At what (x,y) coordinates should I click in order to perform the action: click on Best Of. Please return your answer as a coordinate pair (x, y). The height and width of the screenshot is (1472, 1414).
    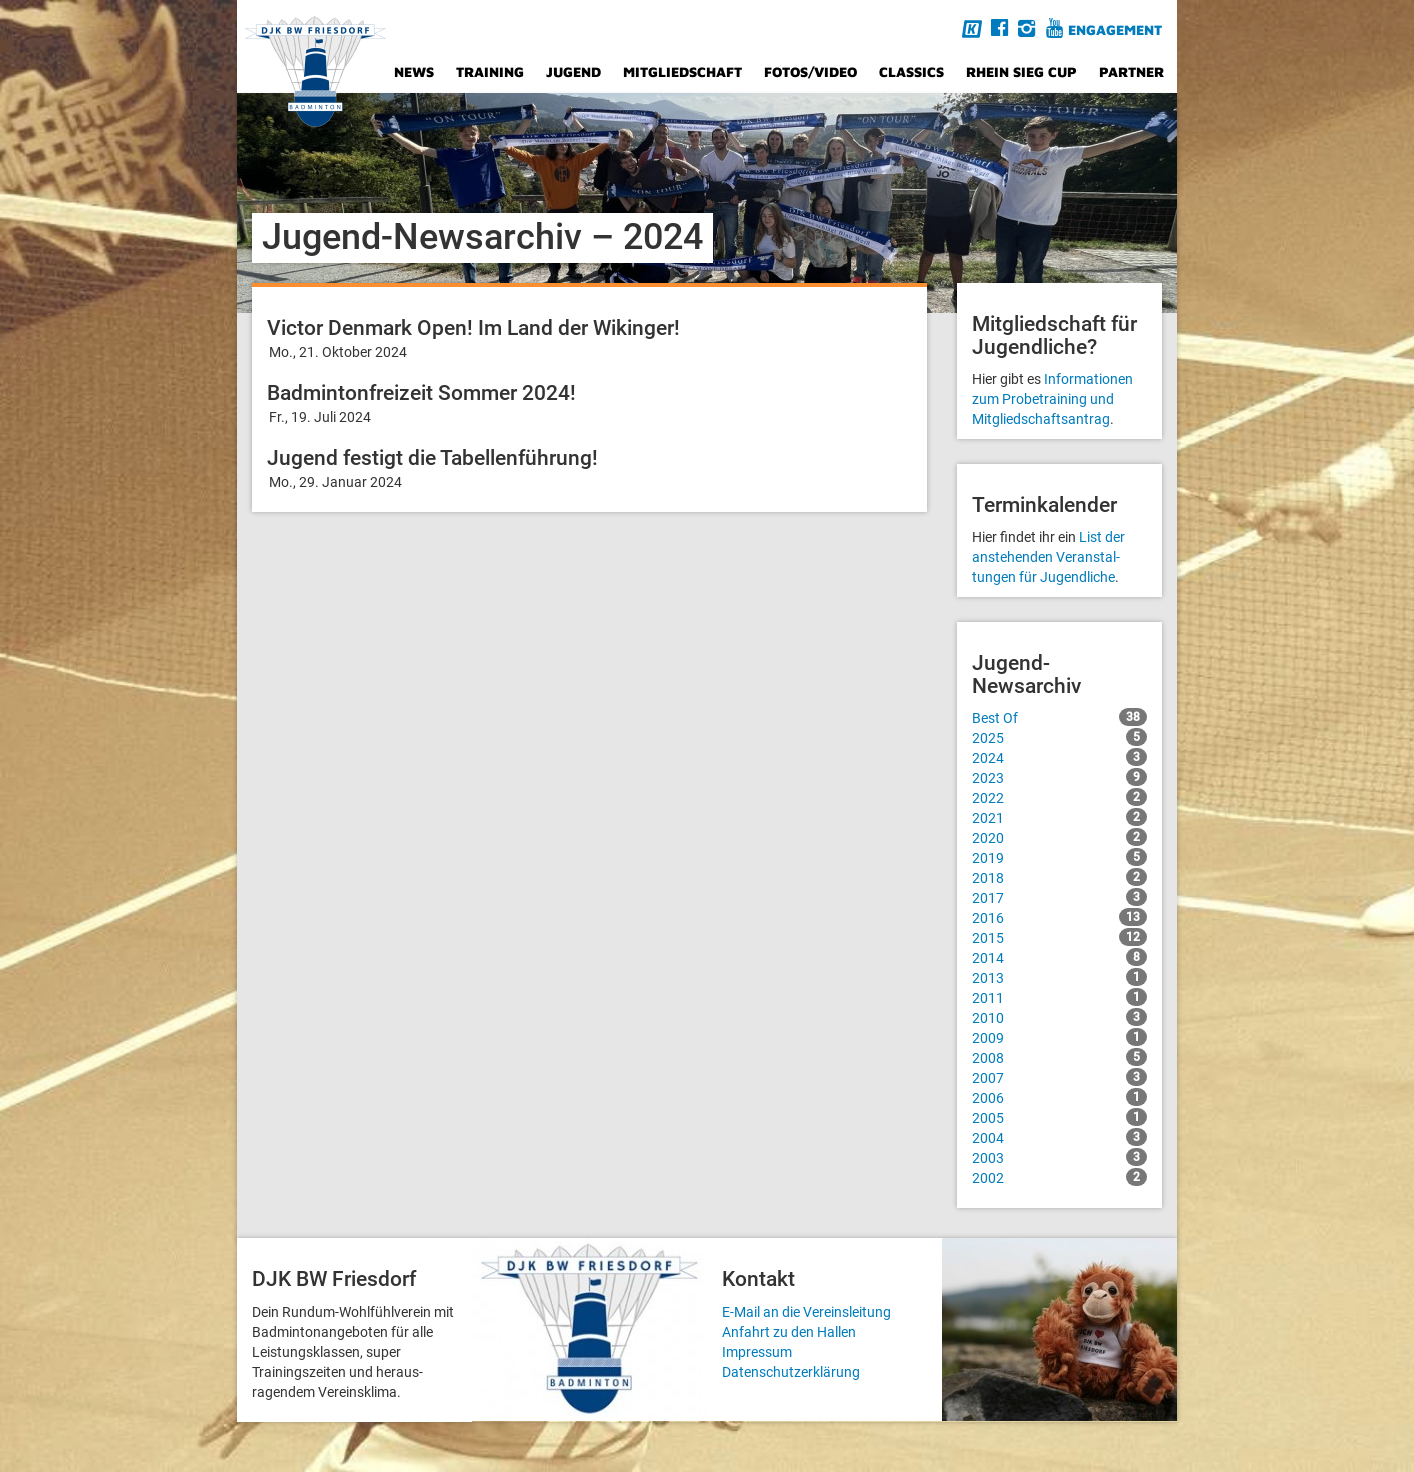
    Looking at the image, I should click on (1059, 717).